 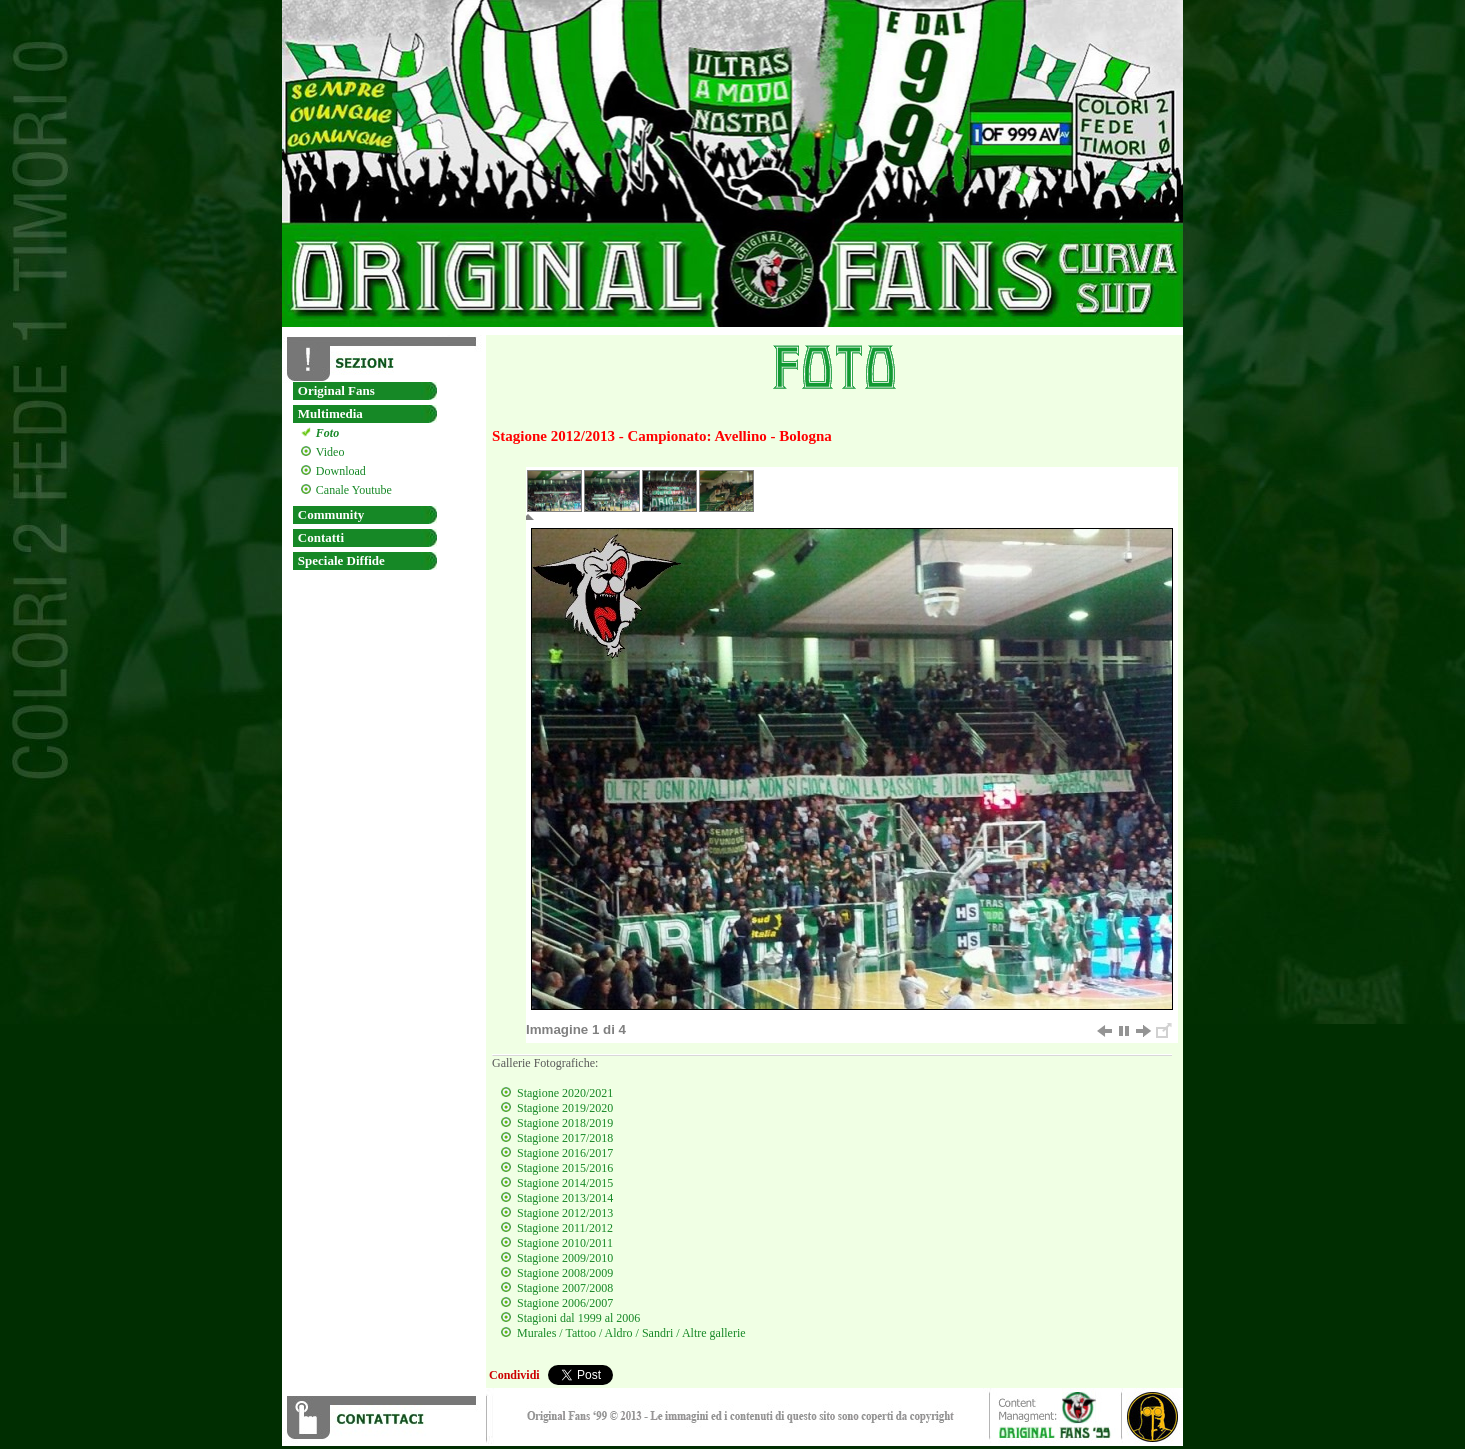 I want to click on Original Fans, so click(x=336, y=390).